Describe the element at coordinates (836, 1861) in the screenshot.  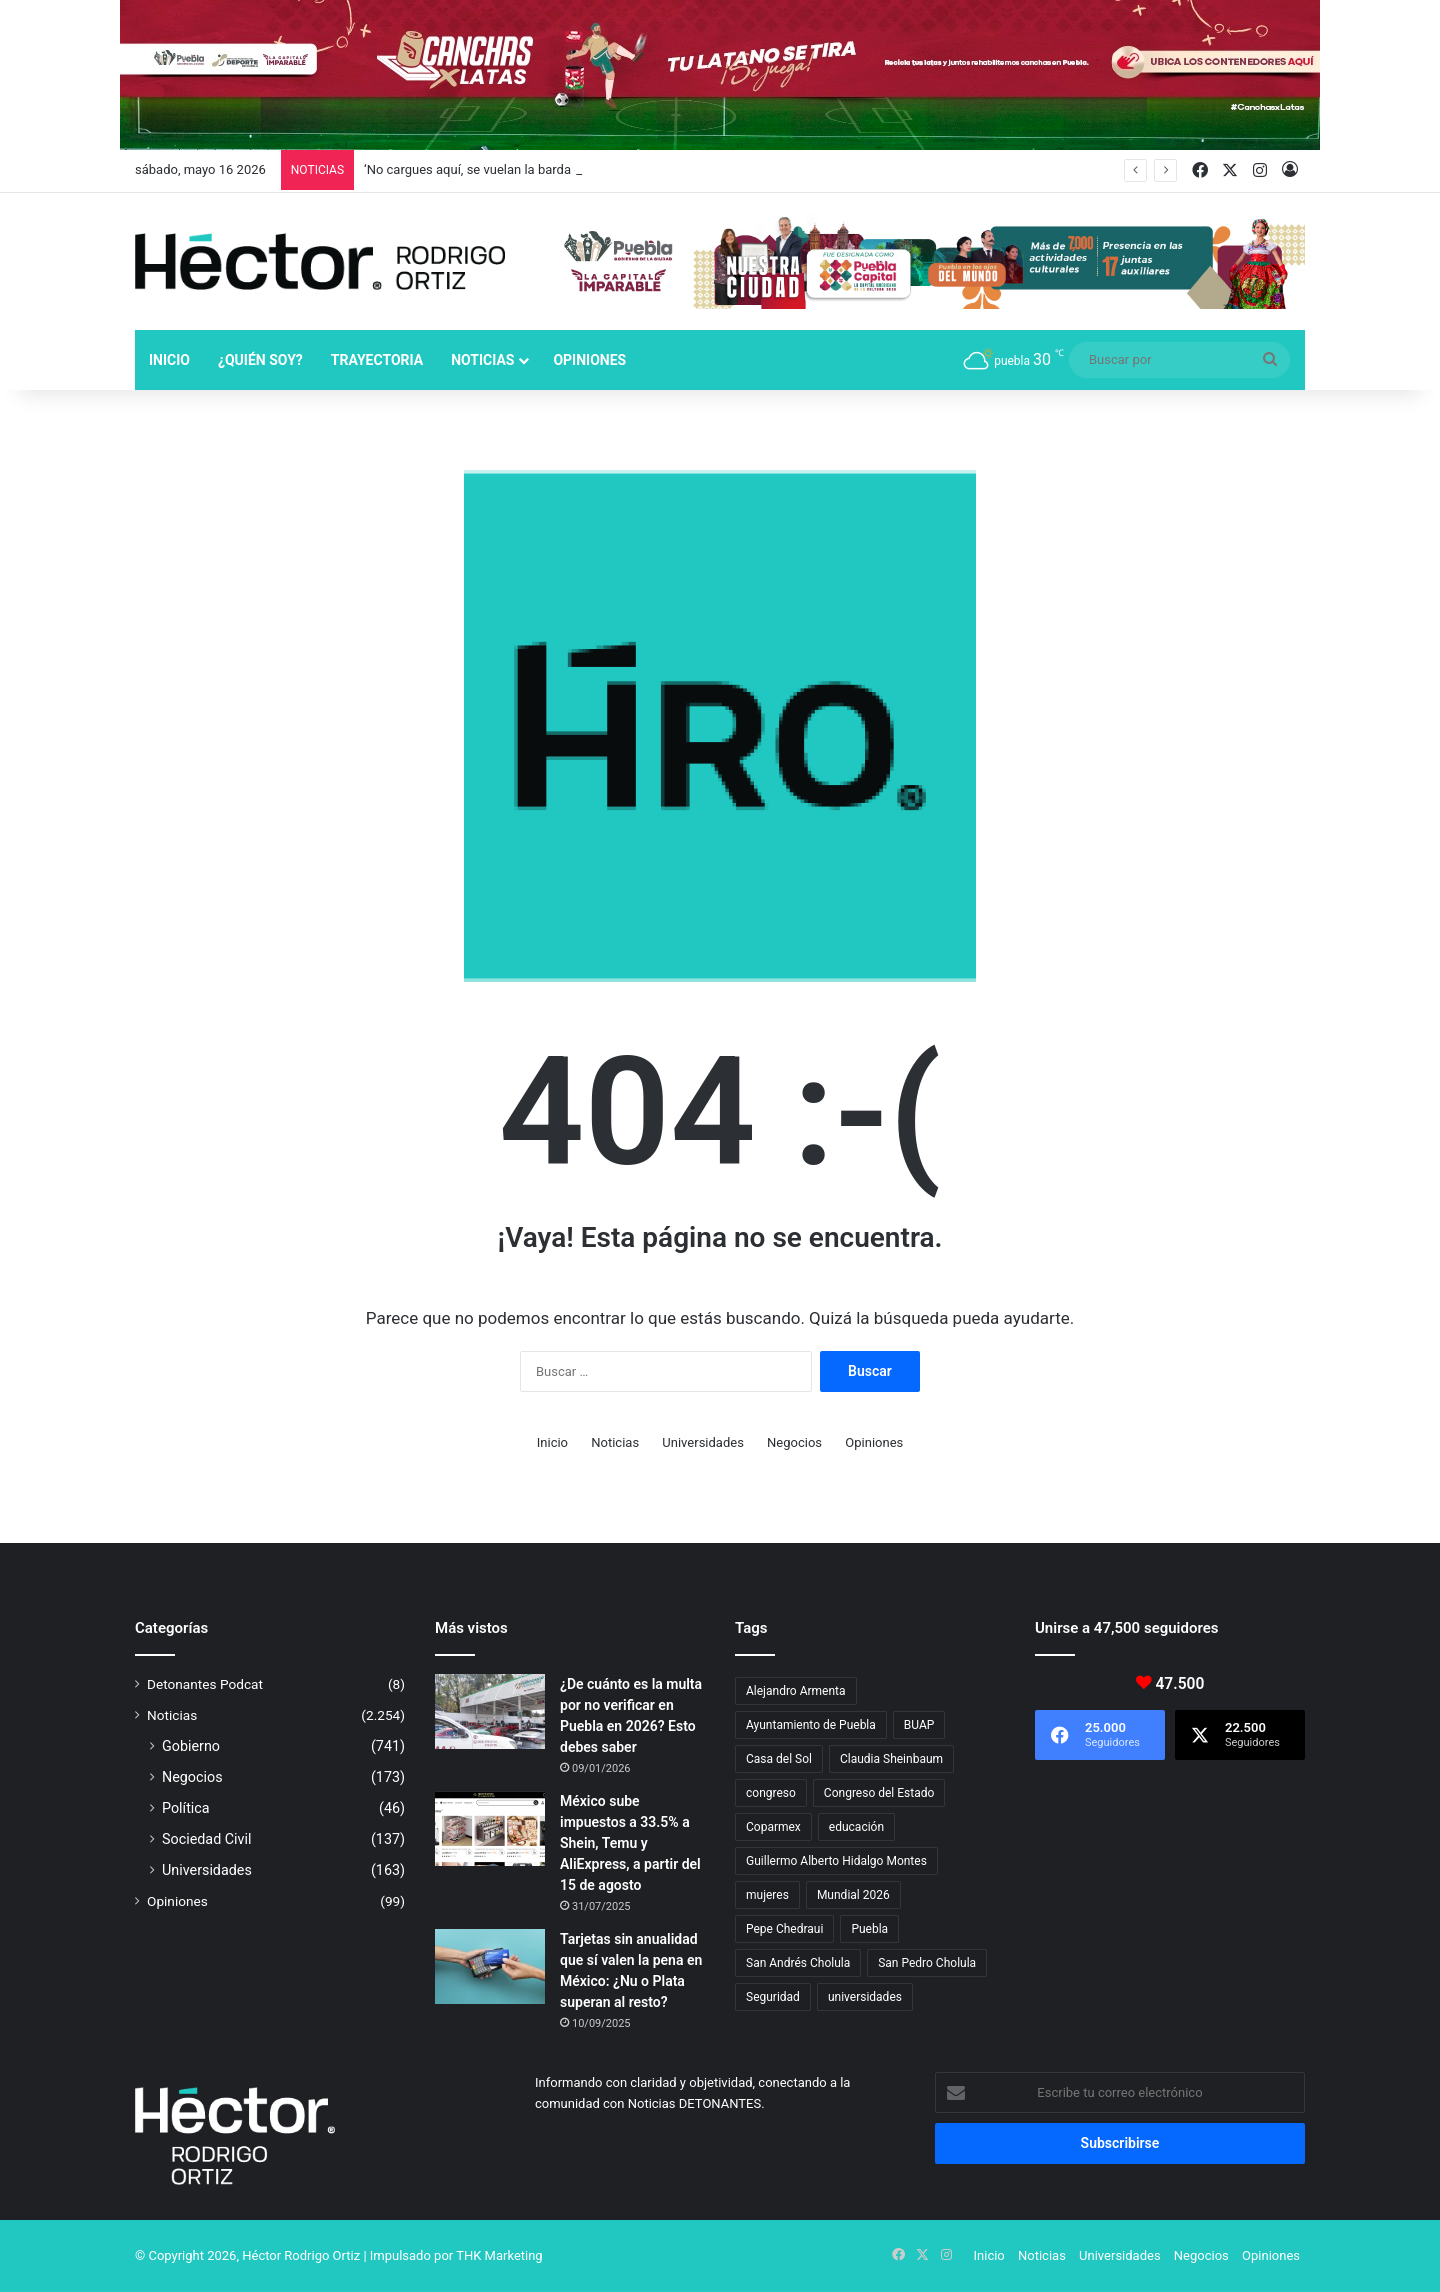
I see `Guillermo Alberto Hidalgo Montes [Guillermo Alberto Hidalgo Montes (17 elementos)]` at that location.